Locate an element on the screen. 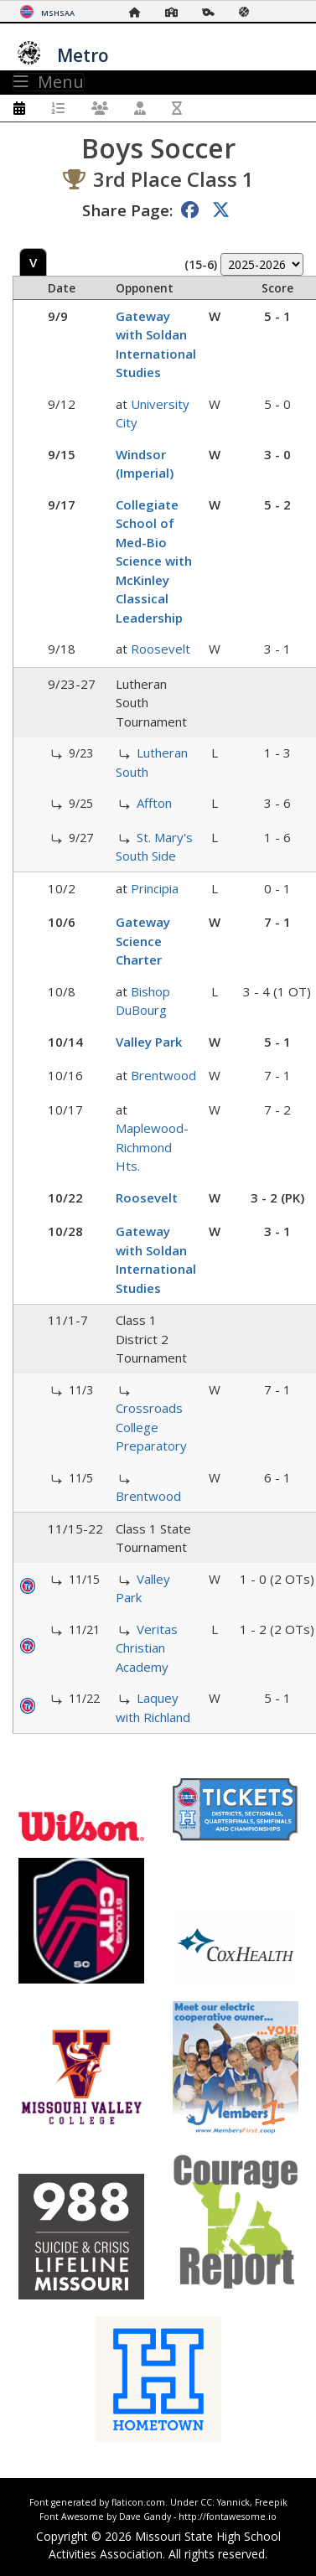  Roosevelt is located at coordinates (160, 648).